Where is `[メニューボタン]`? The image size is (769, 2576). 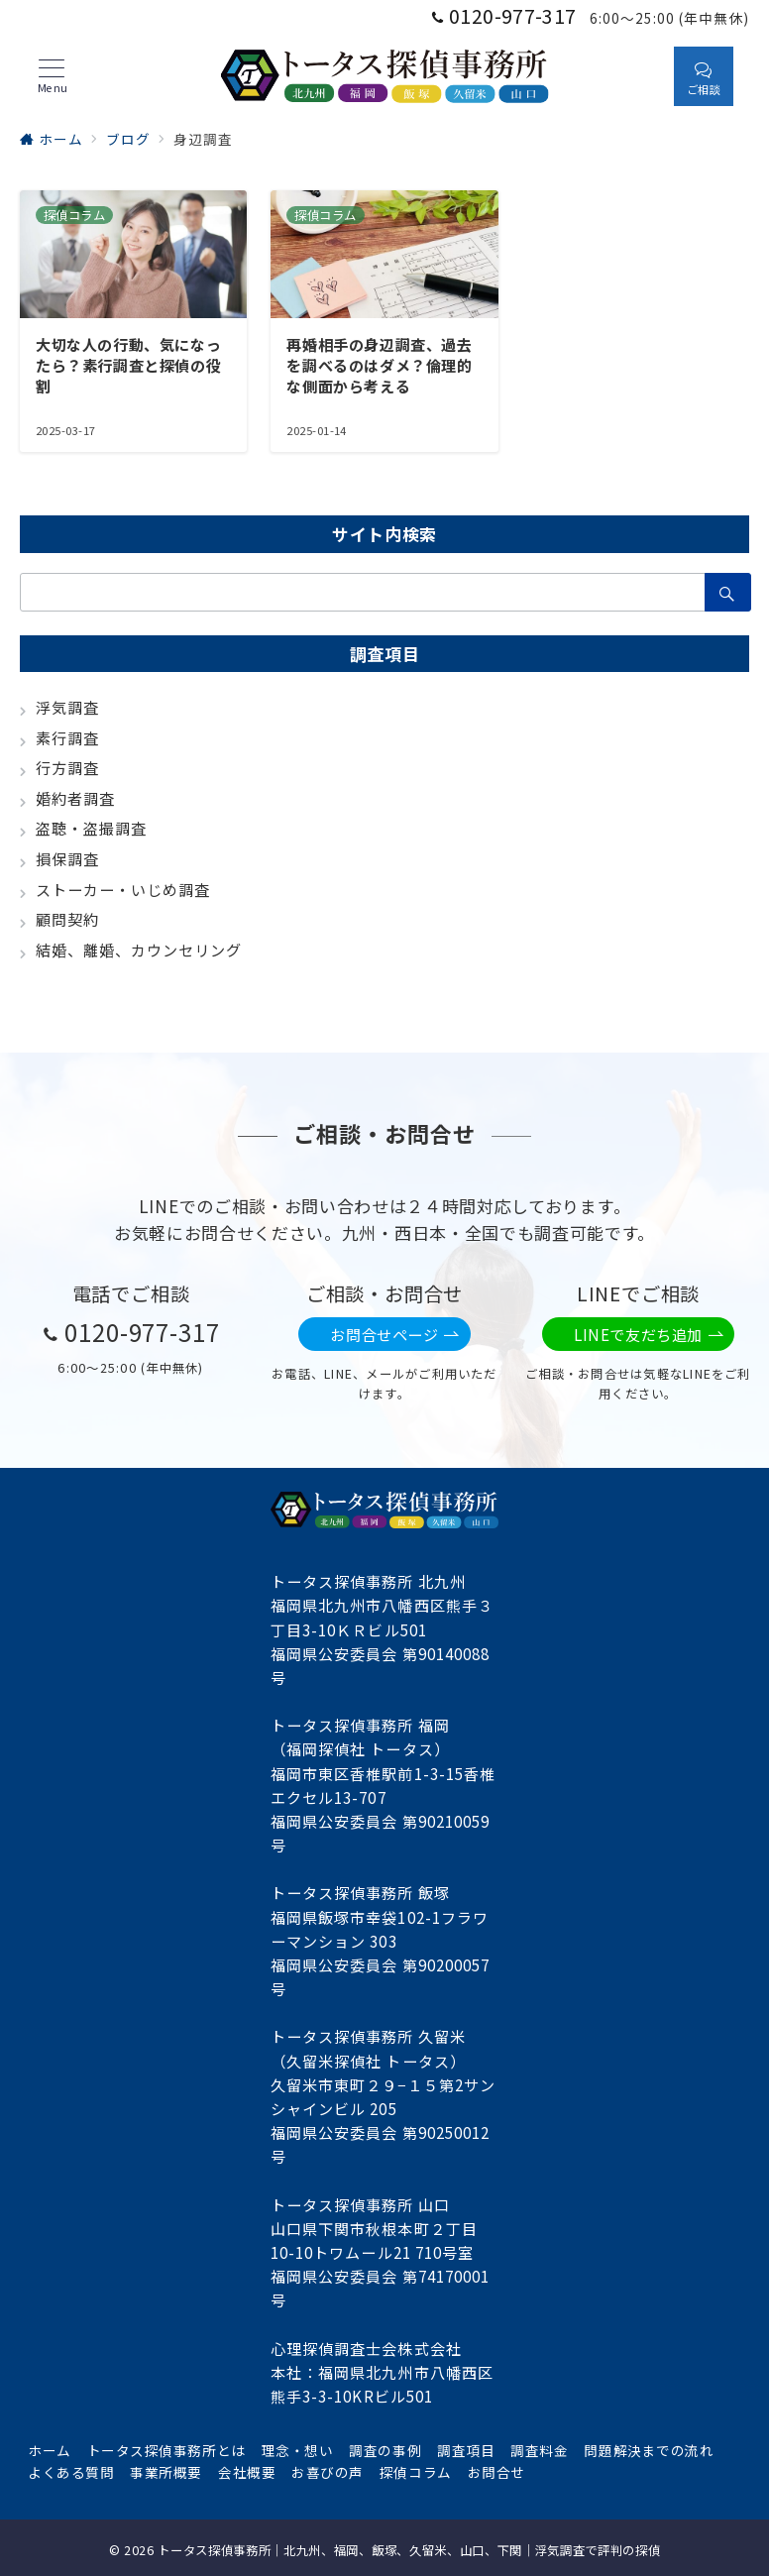 [メニューボタン] is located at coordinates (52, 76).